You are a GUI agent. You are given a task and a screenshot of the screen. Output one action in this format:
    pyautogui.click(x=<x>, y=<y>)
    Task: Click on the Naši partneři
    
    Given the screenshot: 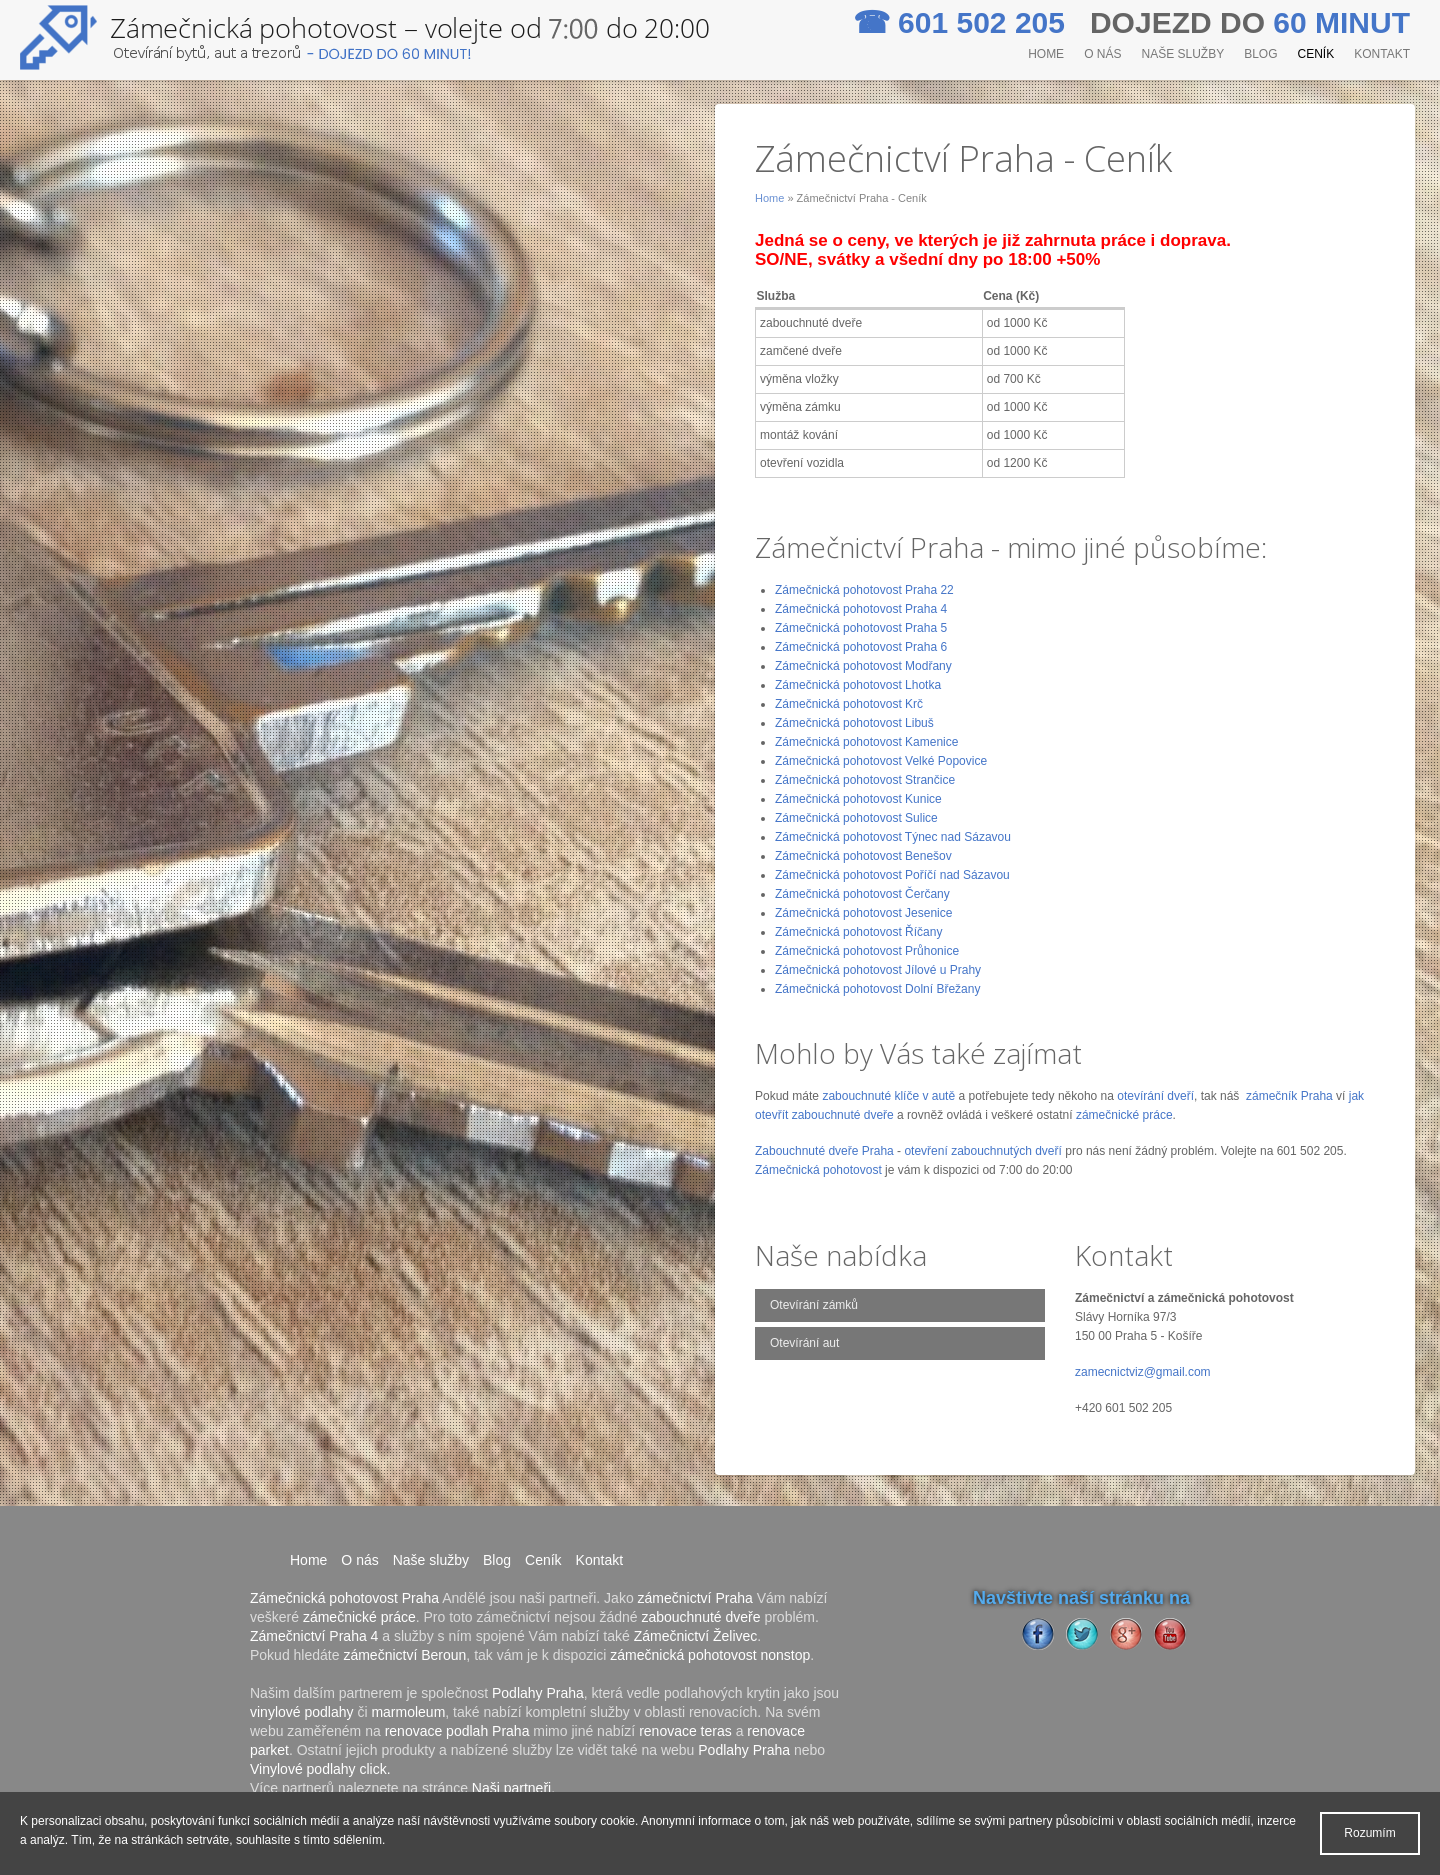 What is the action you would take?
    pyautogui.click(x=511, y=1788)
    